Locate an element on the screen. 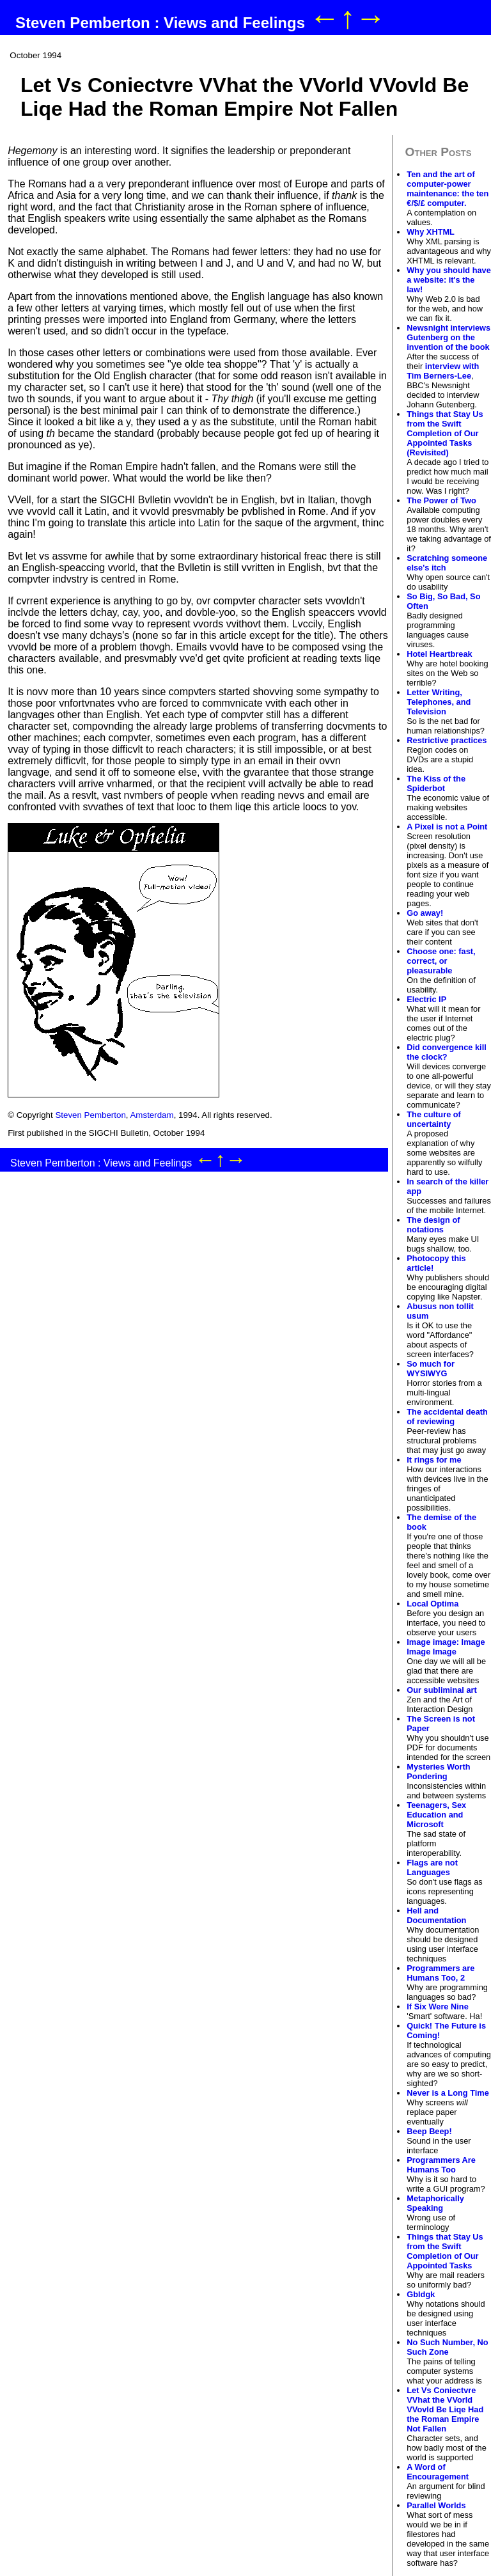 Image resolution: width=491 pixels, height=2576 pixels. Let Vs Coniectvre VVhat the VVorld VVovld Be Liqe Had the Roman Empire Not Fallen is located at coordinates (445, 2409).